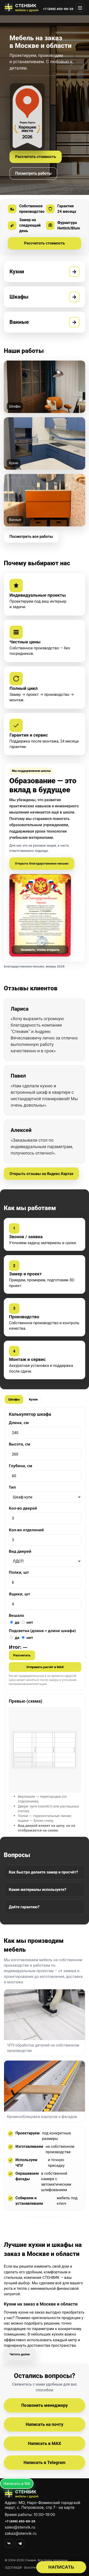 This screenshot has height=2576, width=89. What do you see at coordinates (20, 1551) in the screenshot?
I see `Вид дверей` at bounding box center [20, 1551].